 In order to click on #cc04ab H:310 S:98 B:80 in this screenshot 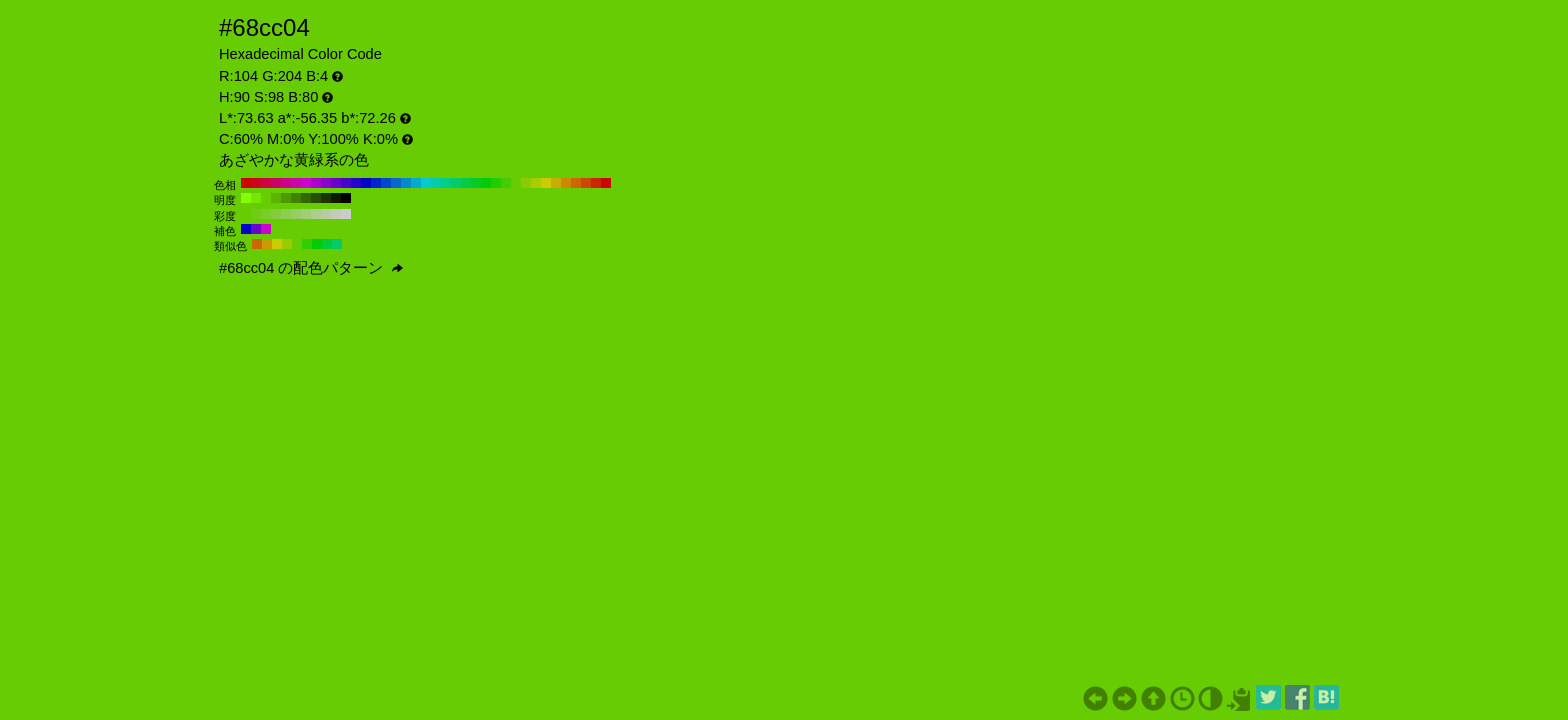, I will do `click(296, 183)`.